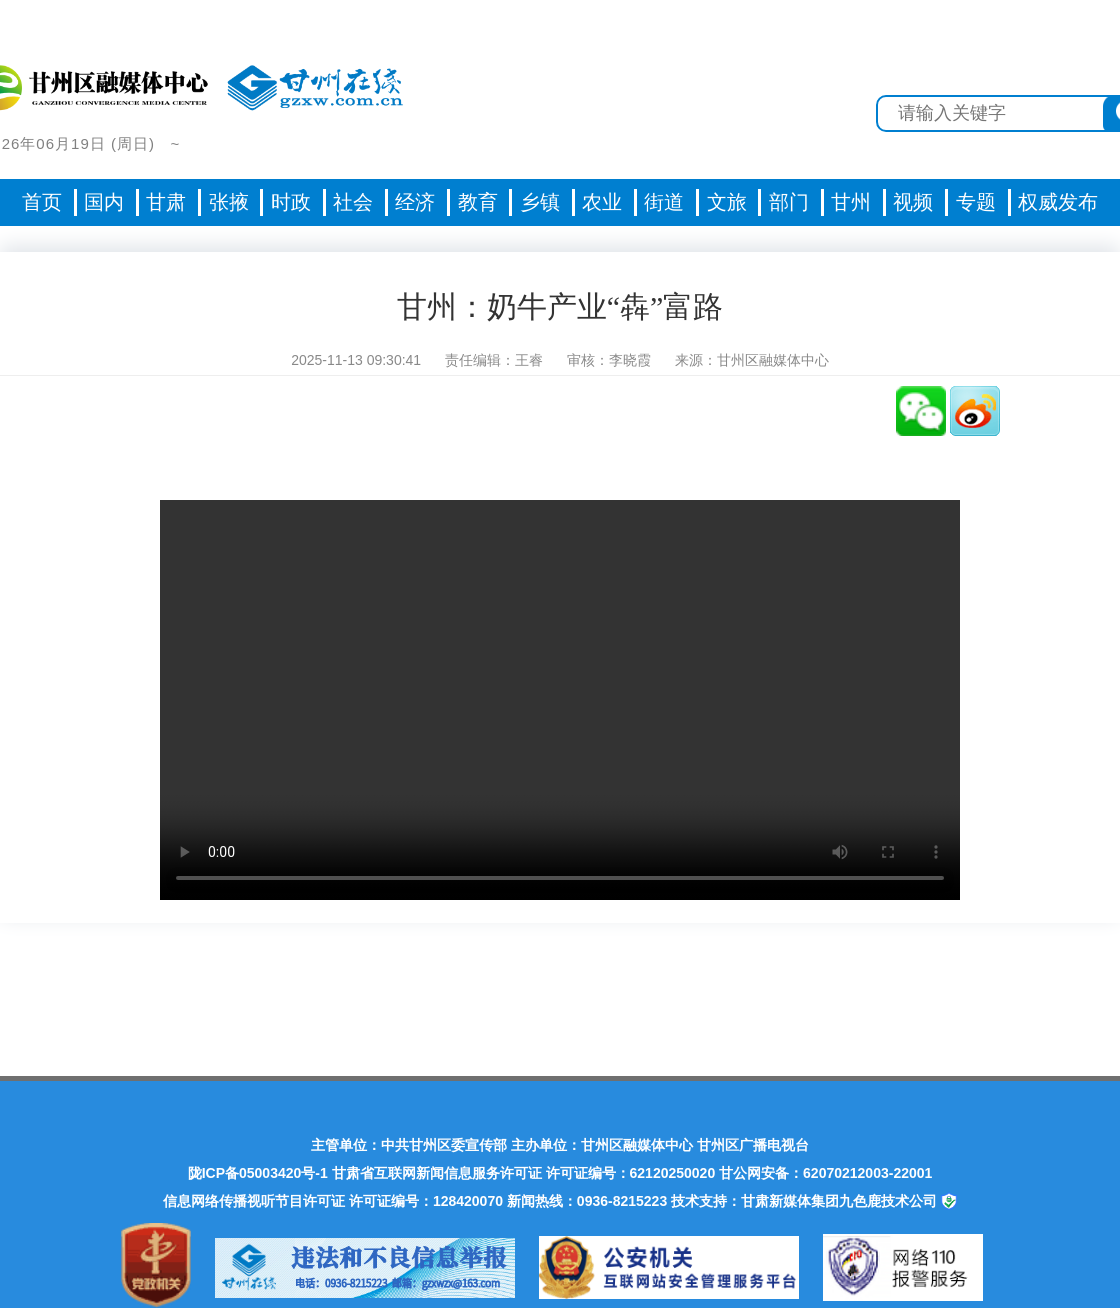 The width and height of the screenshot is (1120, 1308). I want to click on 经济, so click(415, 202).